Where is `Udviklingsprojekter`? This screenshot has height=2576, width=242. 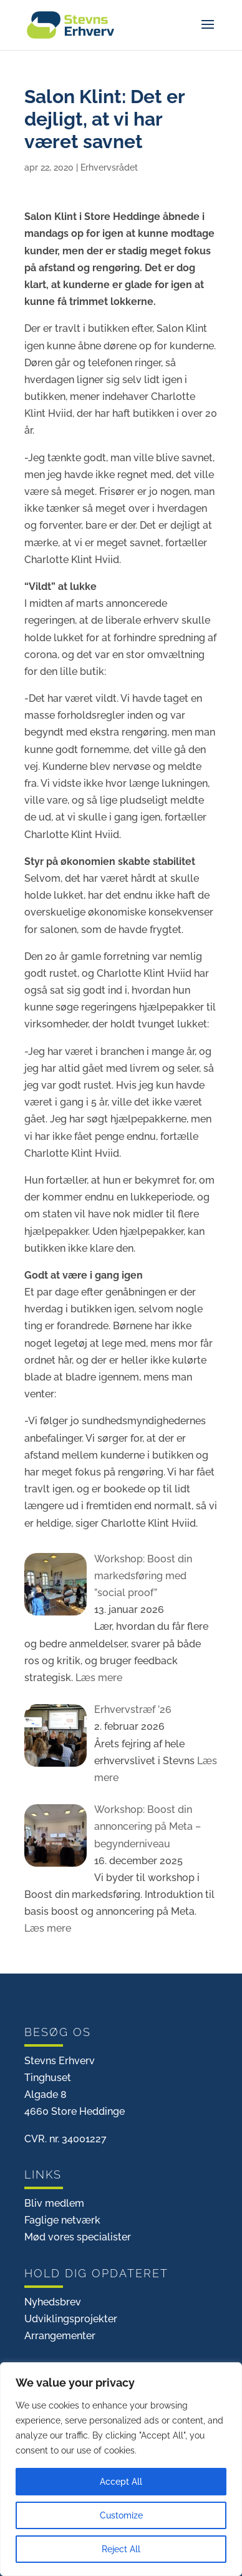 Udviklingsprojekter is located at coordinates (70, 2319).